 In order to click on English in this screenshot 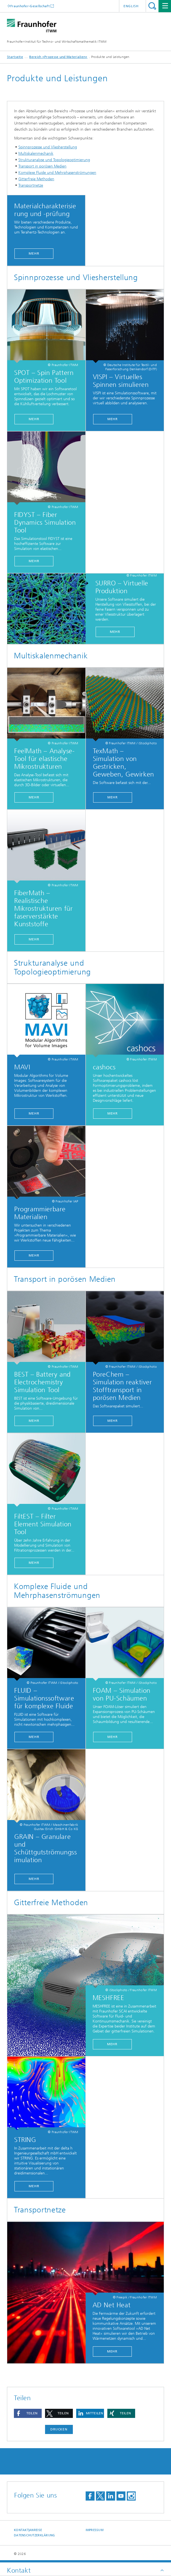, I will do `click(131, 6)`.